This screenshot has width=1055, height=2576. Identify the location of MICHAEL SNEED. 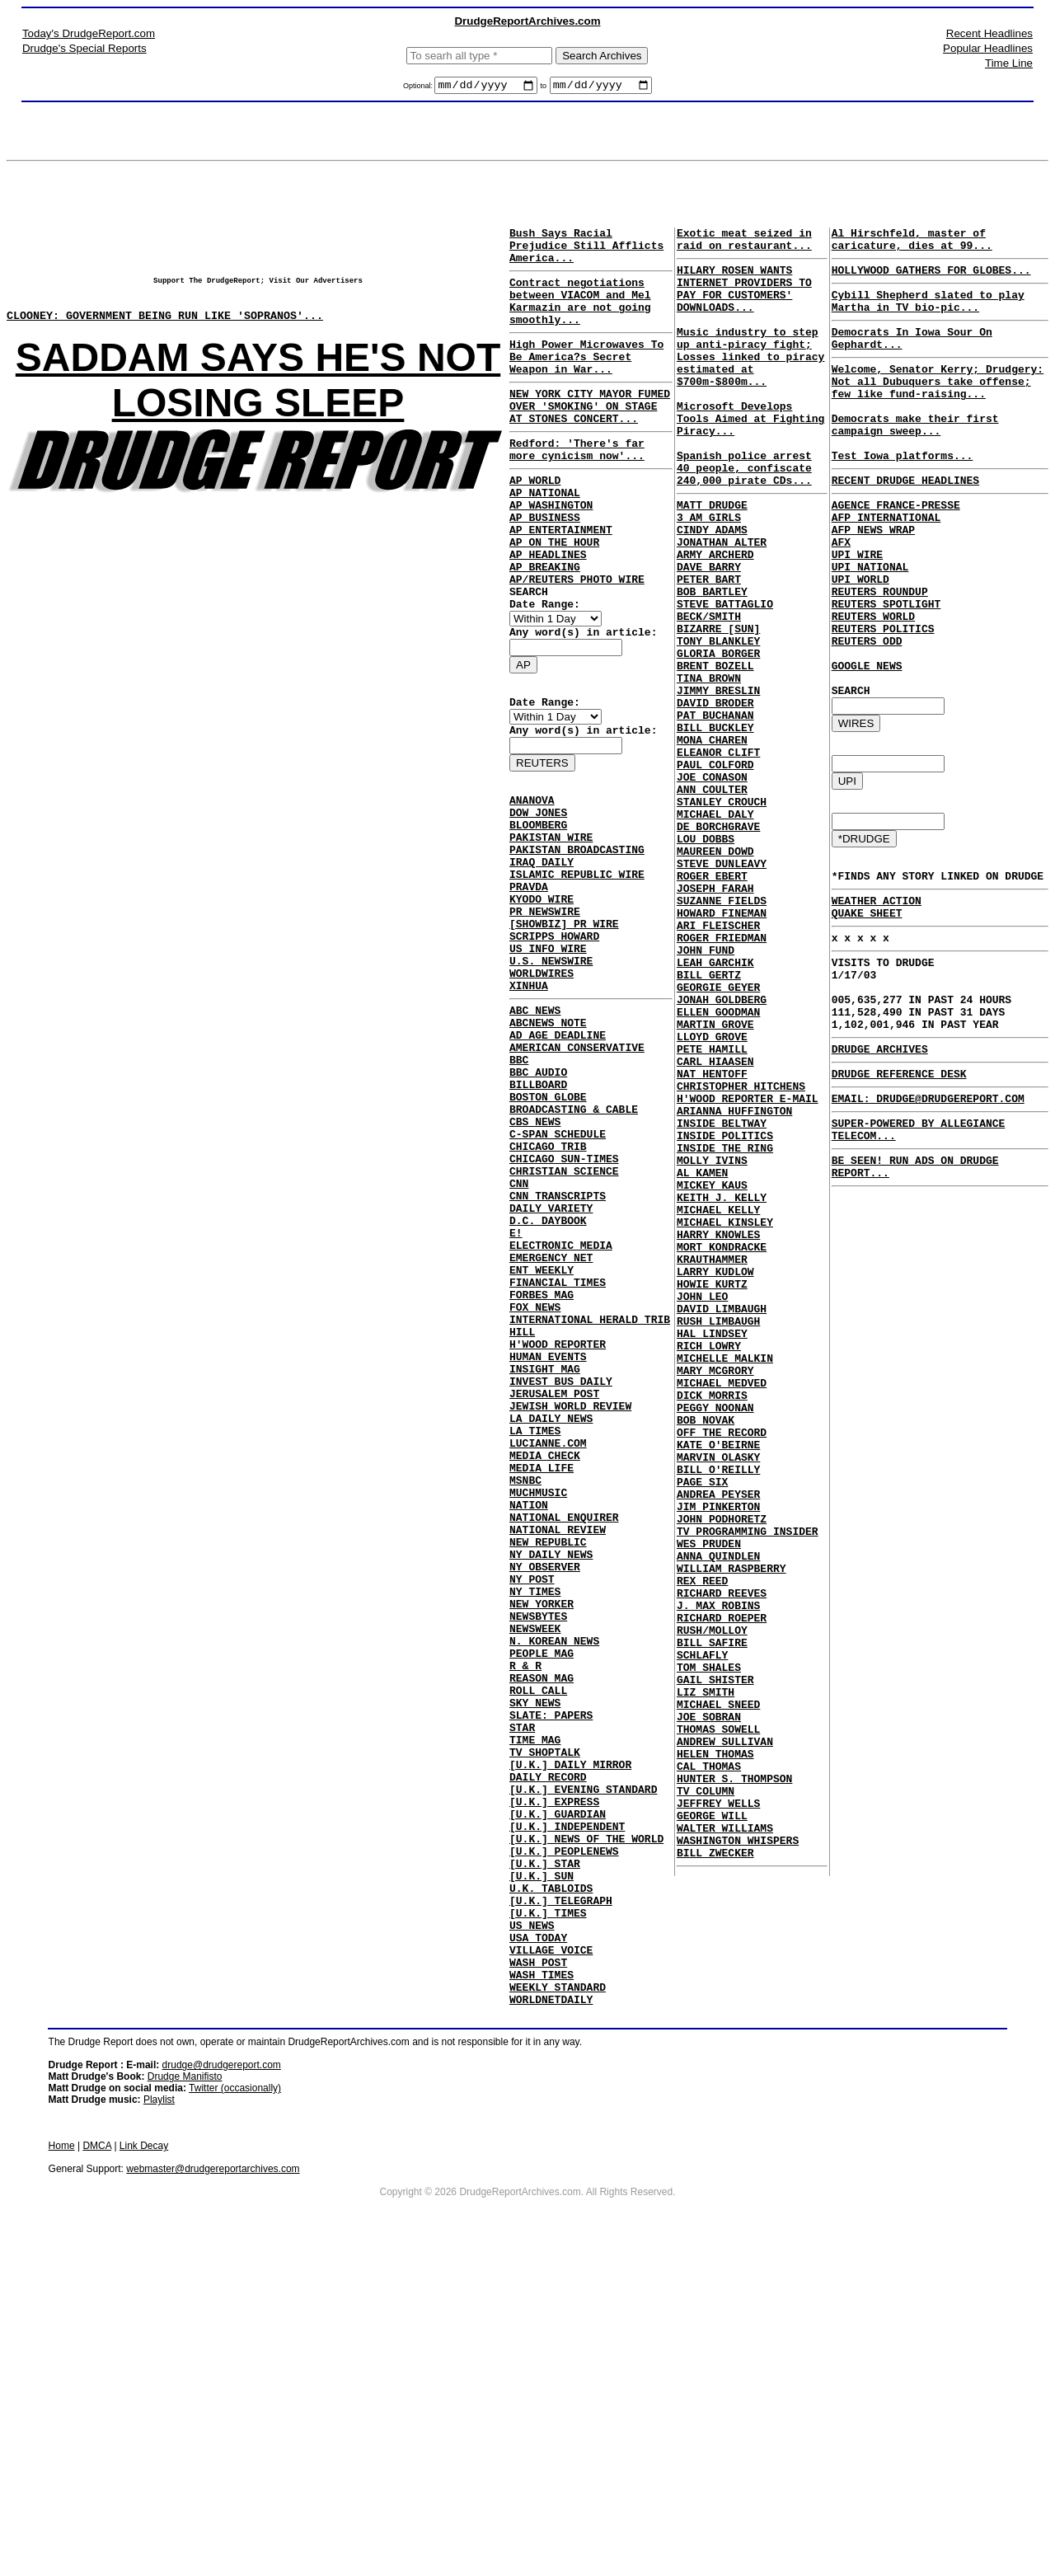
(718, 1998).